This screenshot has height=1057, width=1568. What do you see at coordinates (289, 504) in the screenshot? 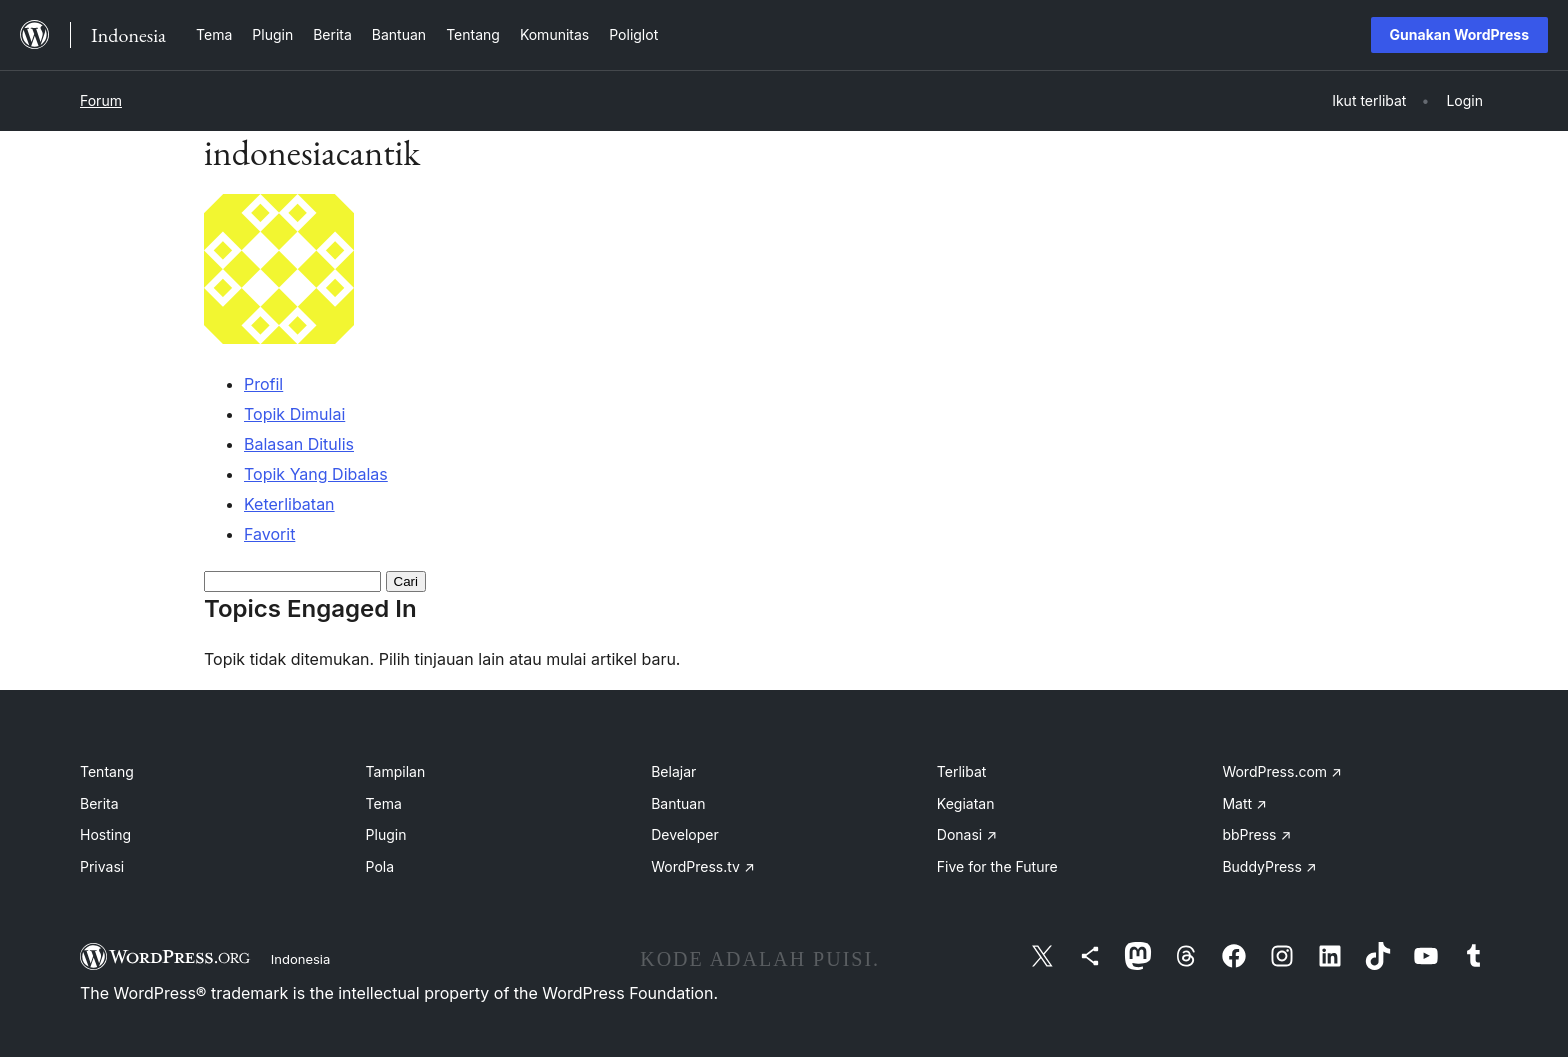
I see `Keterlibatan` at bounding box center [289, 504].